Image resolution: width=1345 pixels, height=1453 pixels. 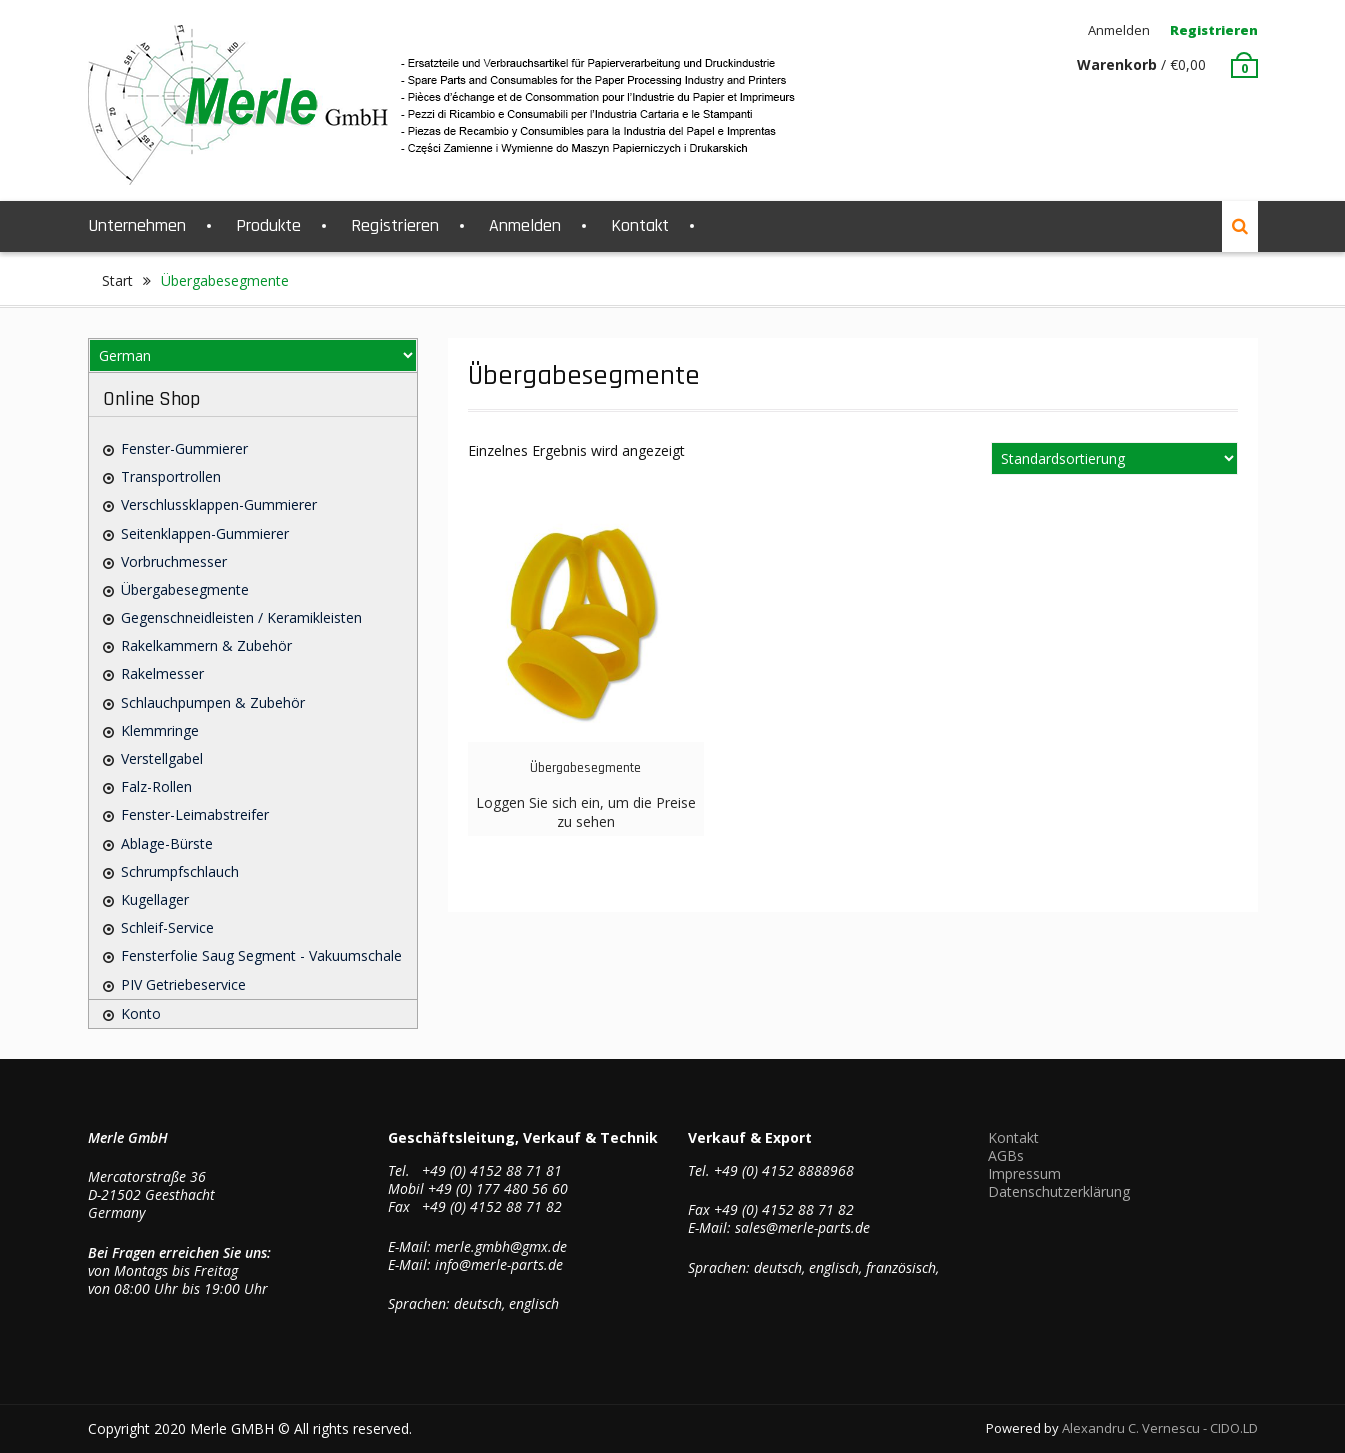 I want to click on Rakelmesser, so click(x=162, y=673).